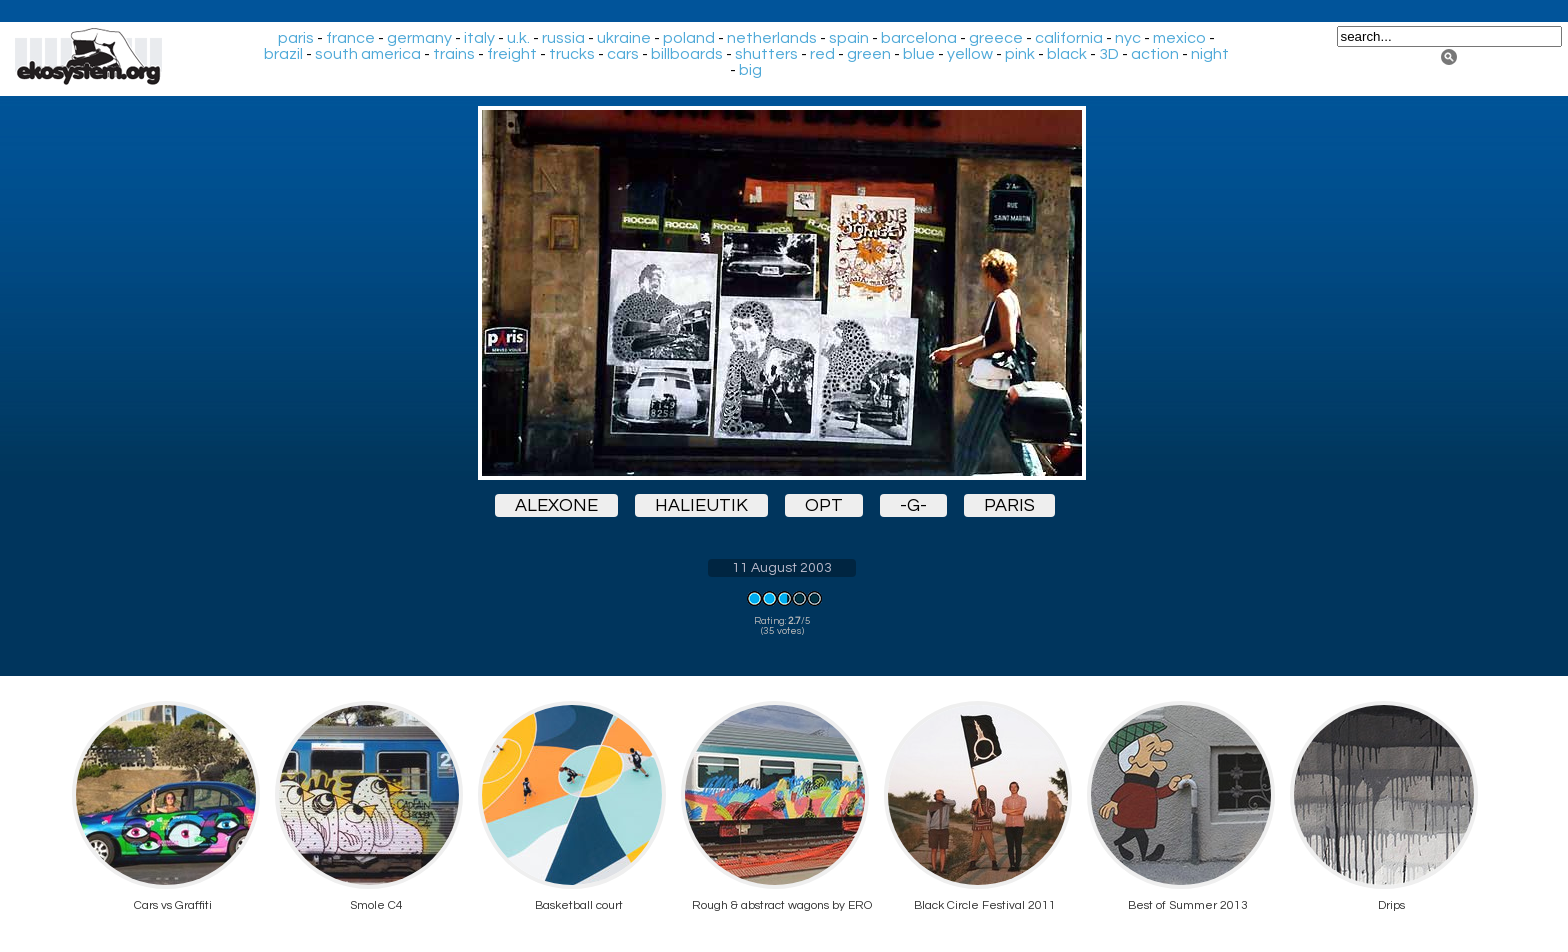 This screenshot has height=952, width=1568. Describe the element at coordinates (624, 38) in the screenshot. I see `ukraine` at that location.